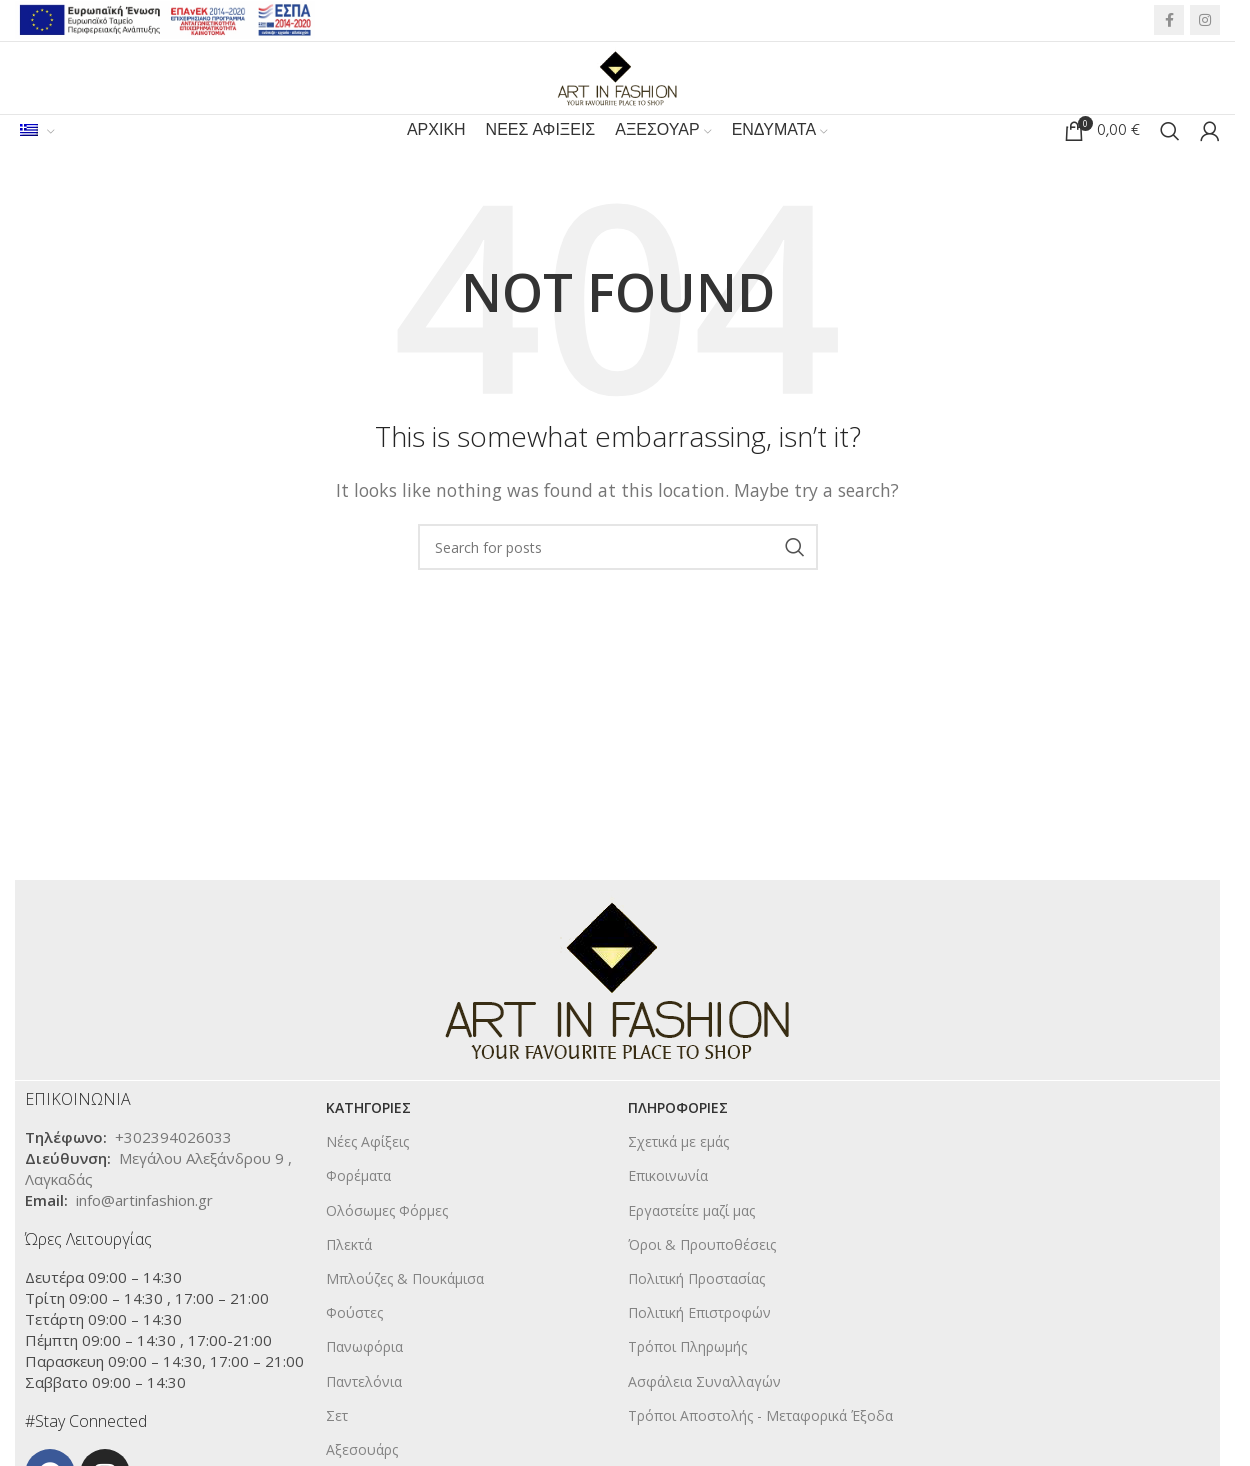 The height and width of the screenshot is (1466, 1250). What do you see at coordinates (173, 1172) in the screenshot?
I see `+302394026033` at bounding box center [173, 1172].